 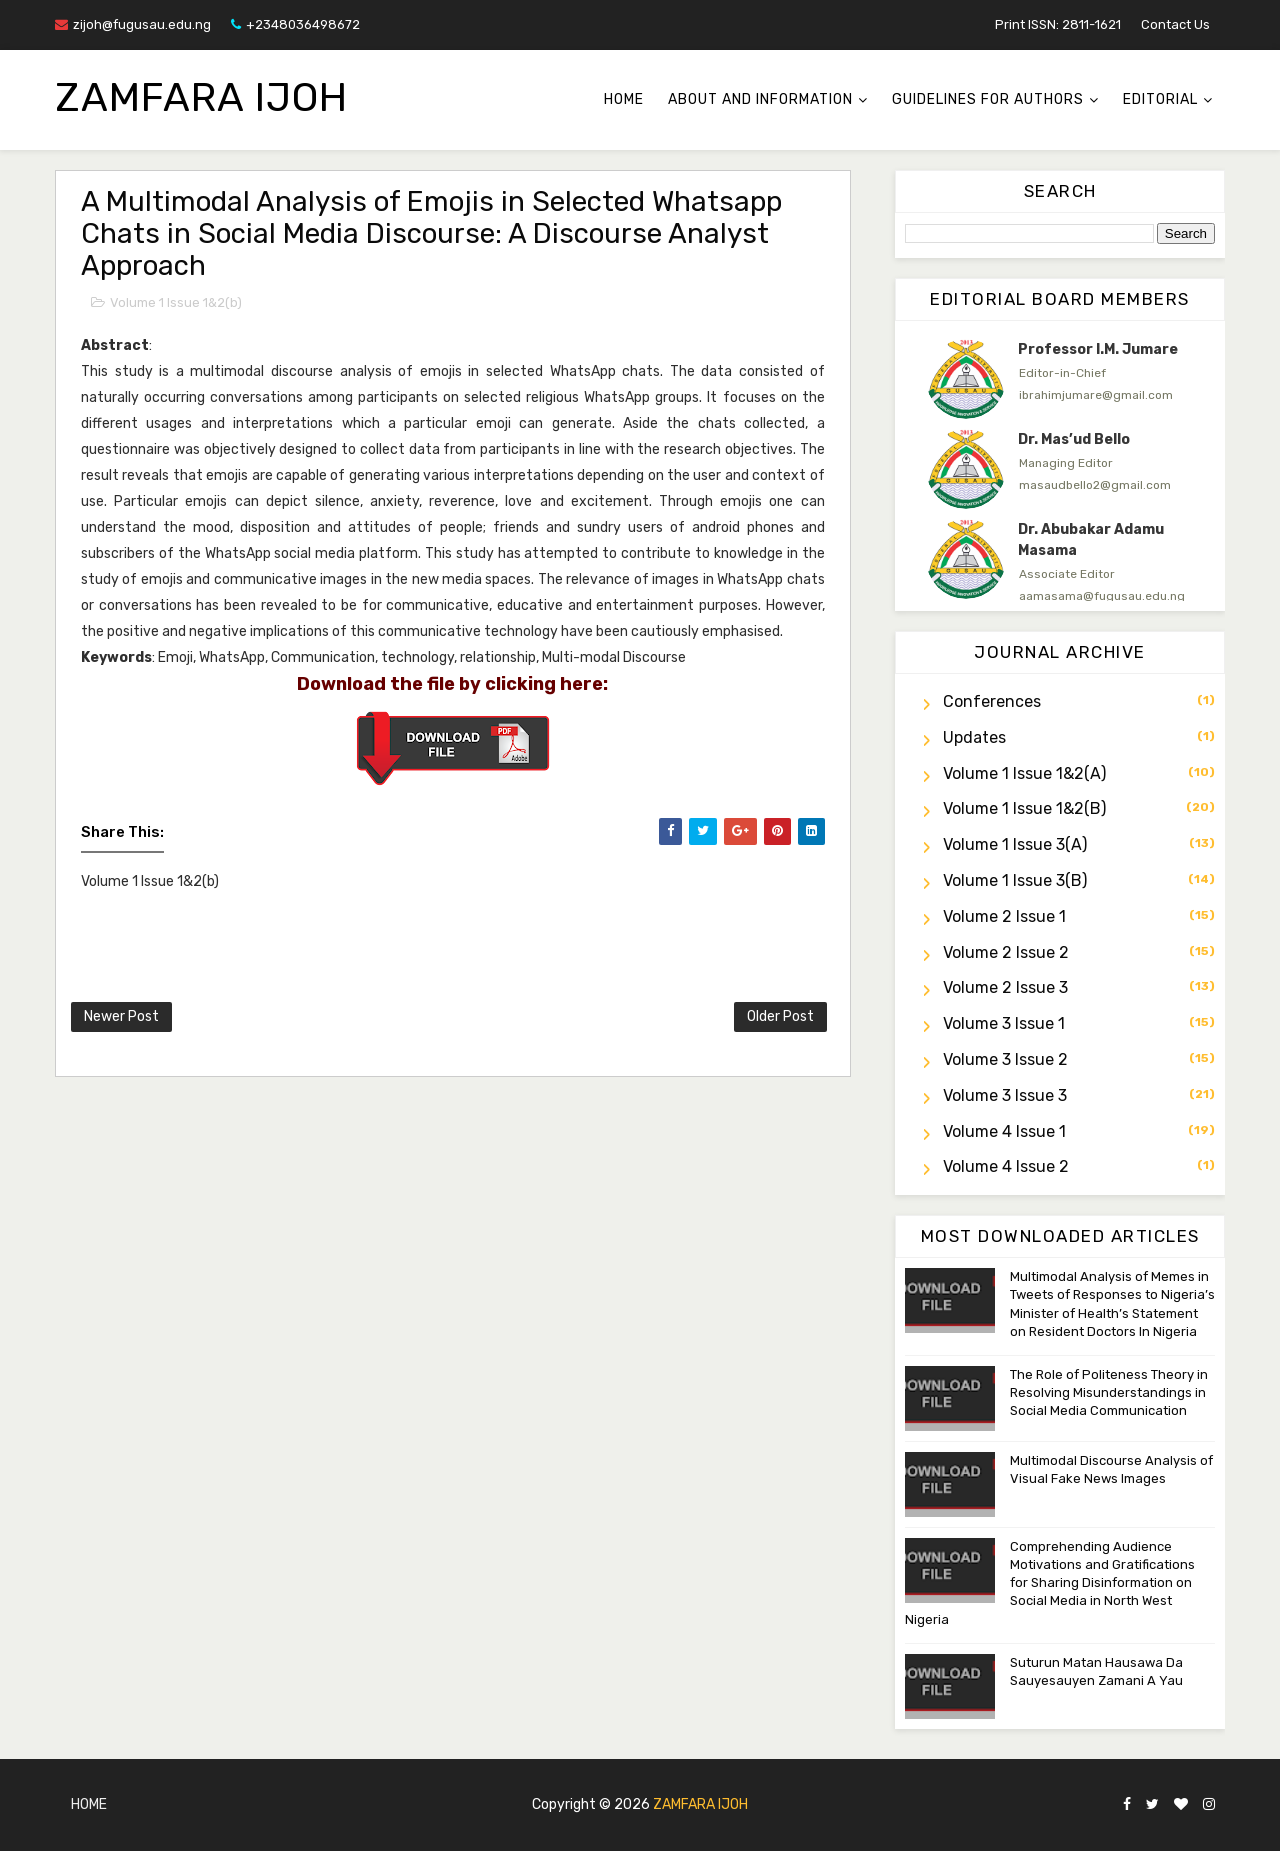 I want to click on Home, so click(x=624, y=99).